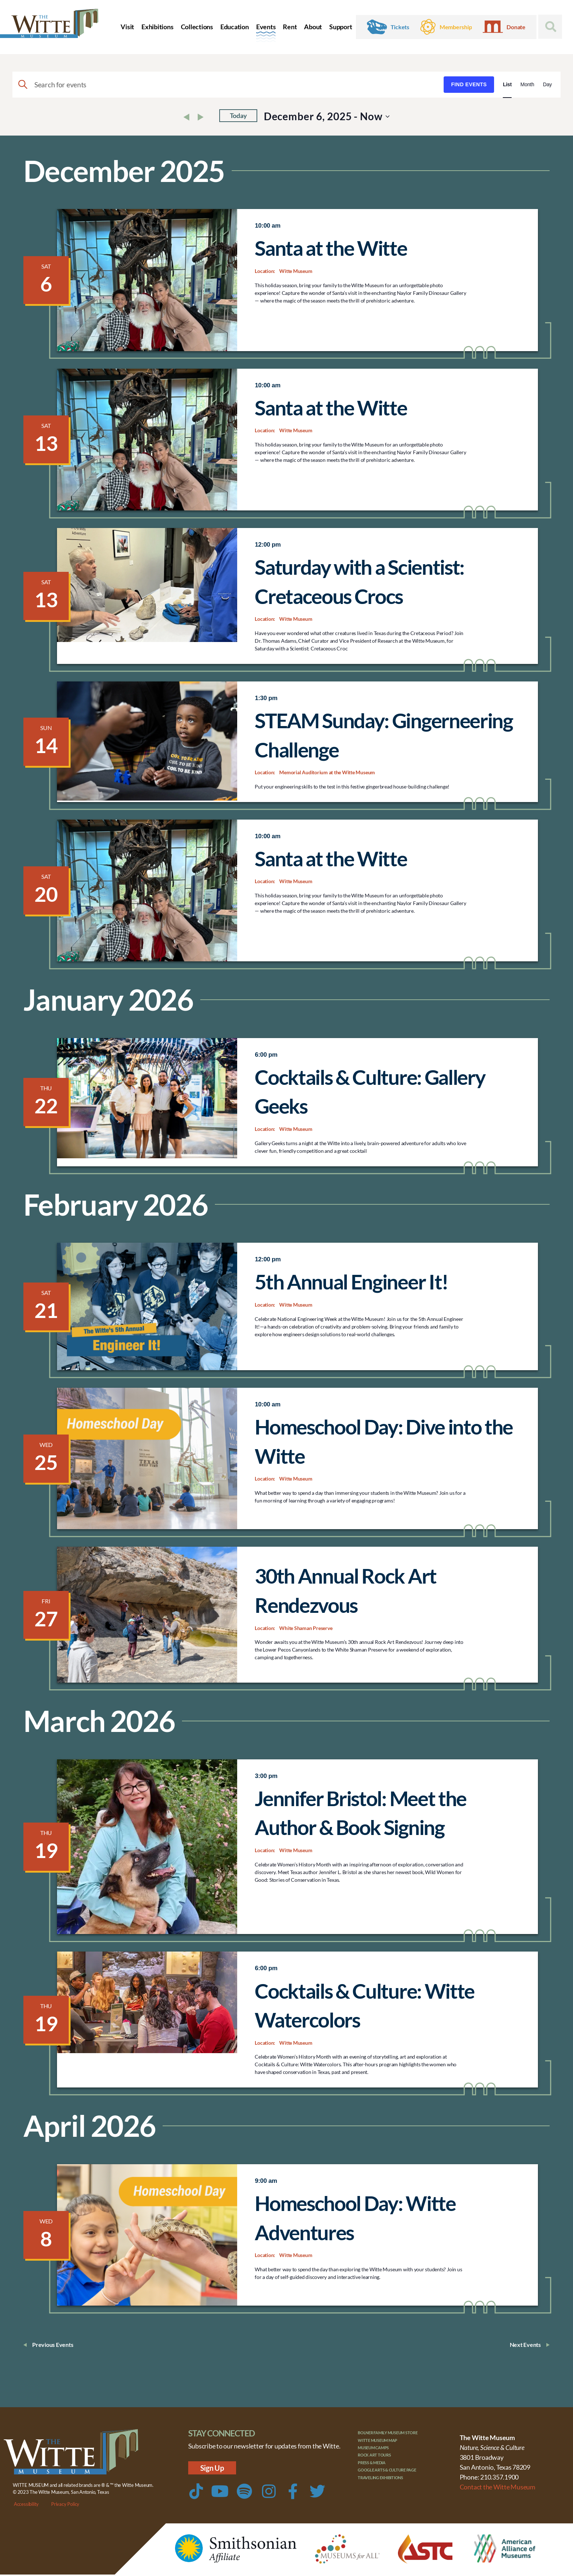 This screenshot has width=573, height=2576. I want to click on About, so click(313, 27).